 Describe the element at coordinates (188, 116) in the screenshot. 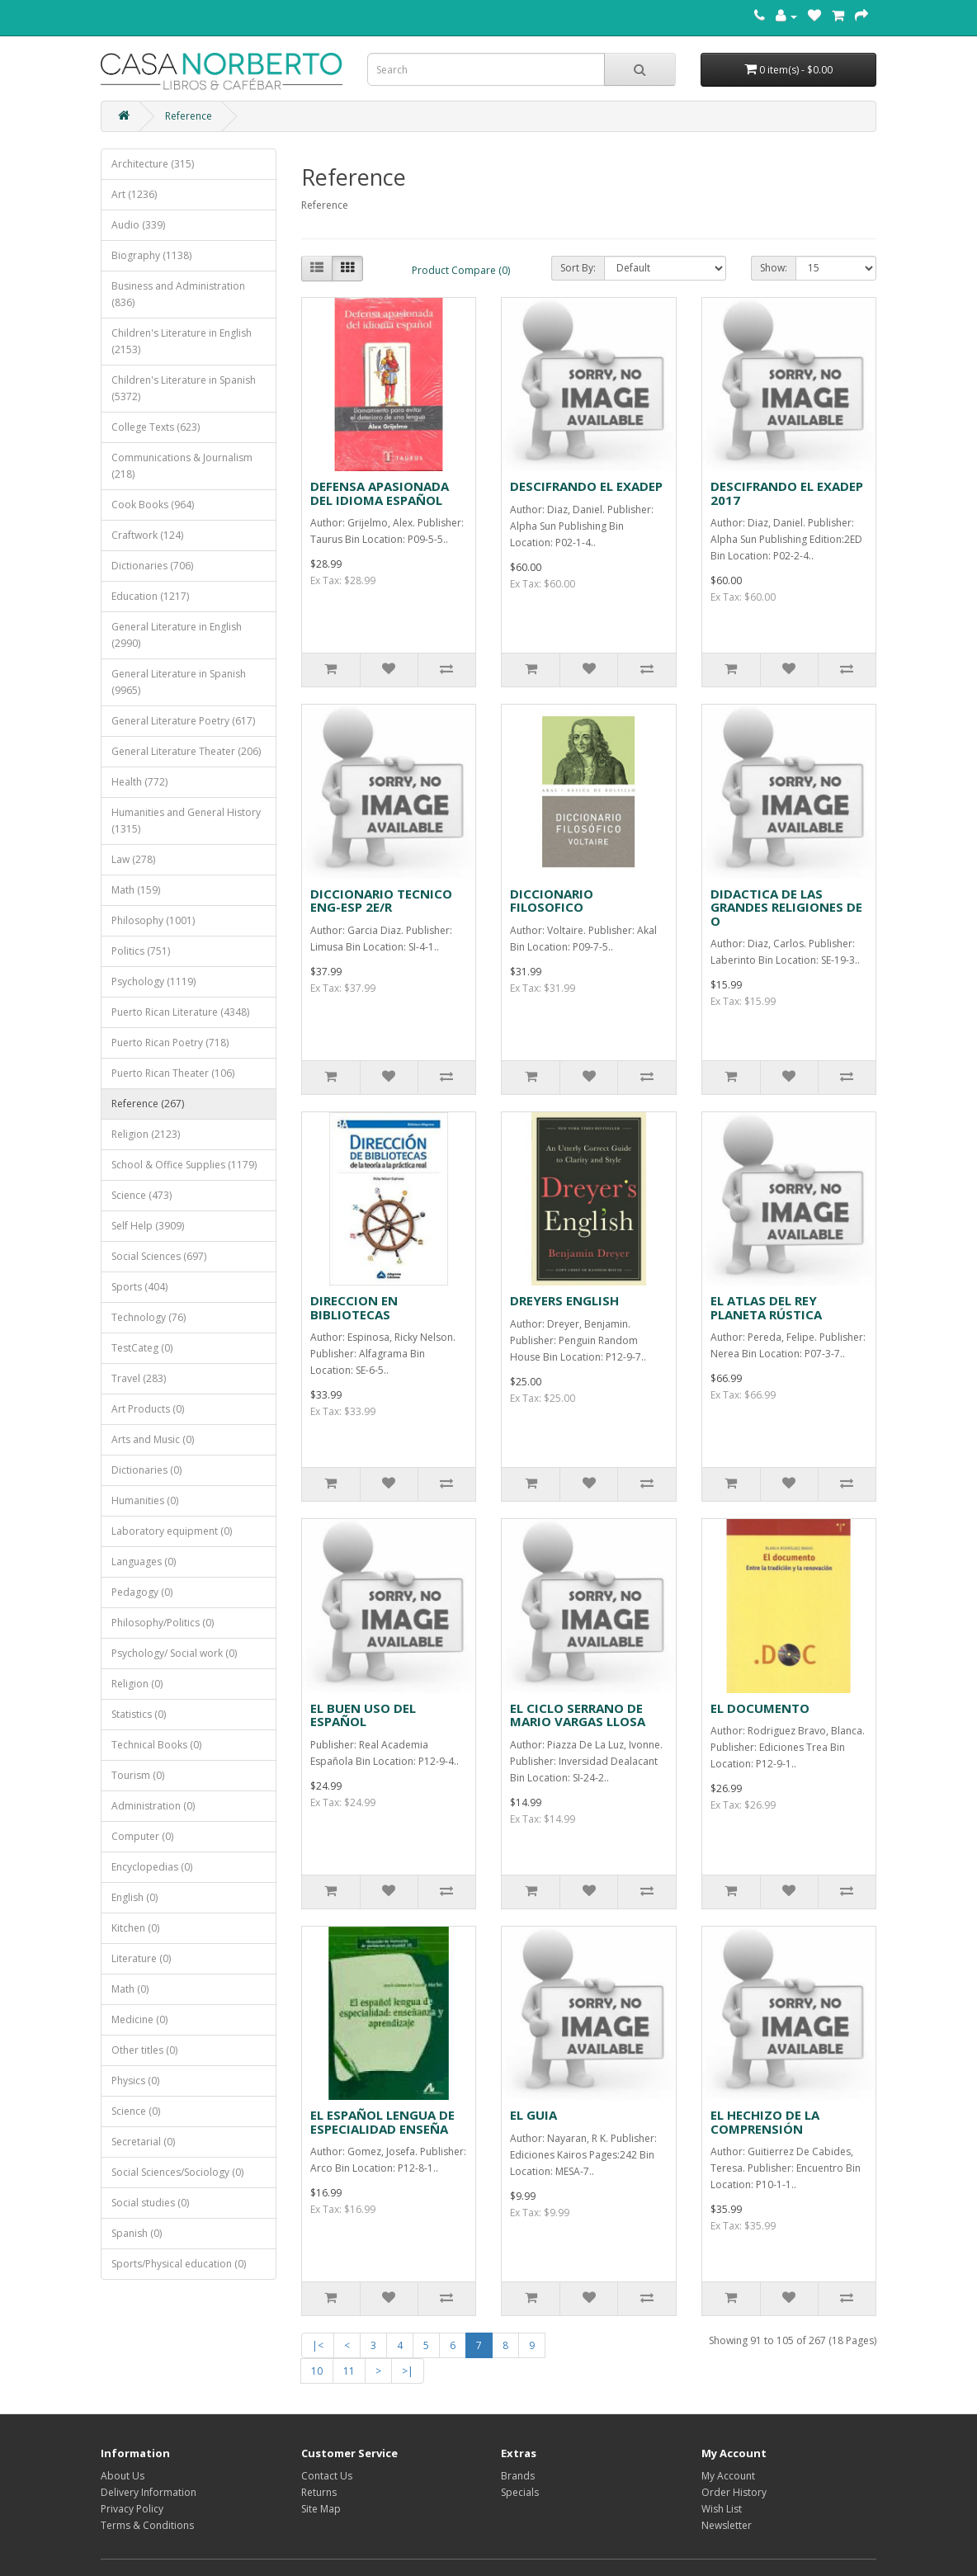

I see `Reference` at that location.